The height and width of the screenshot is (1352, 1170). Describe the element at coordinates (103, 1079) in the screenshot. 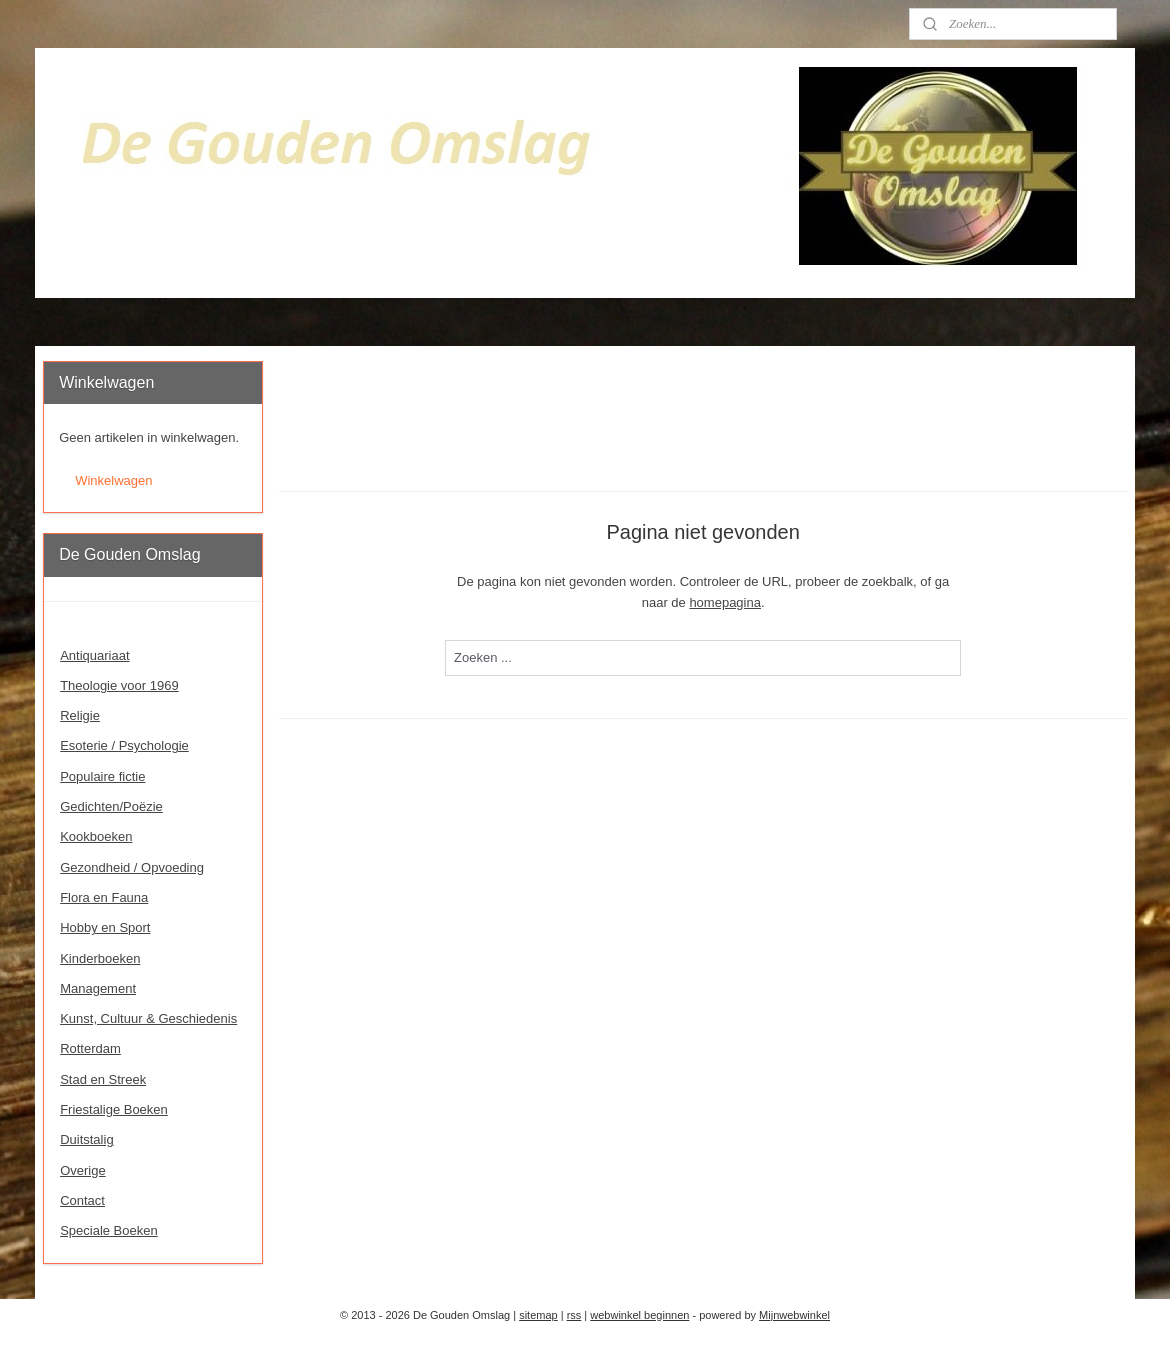

I see `Stad en Streek` at that location.